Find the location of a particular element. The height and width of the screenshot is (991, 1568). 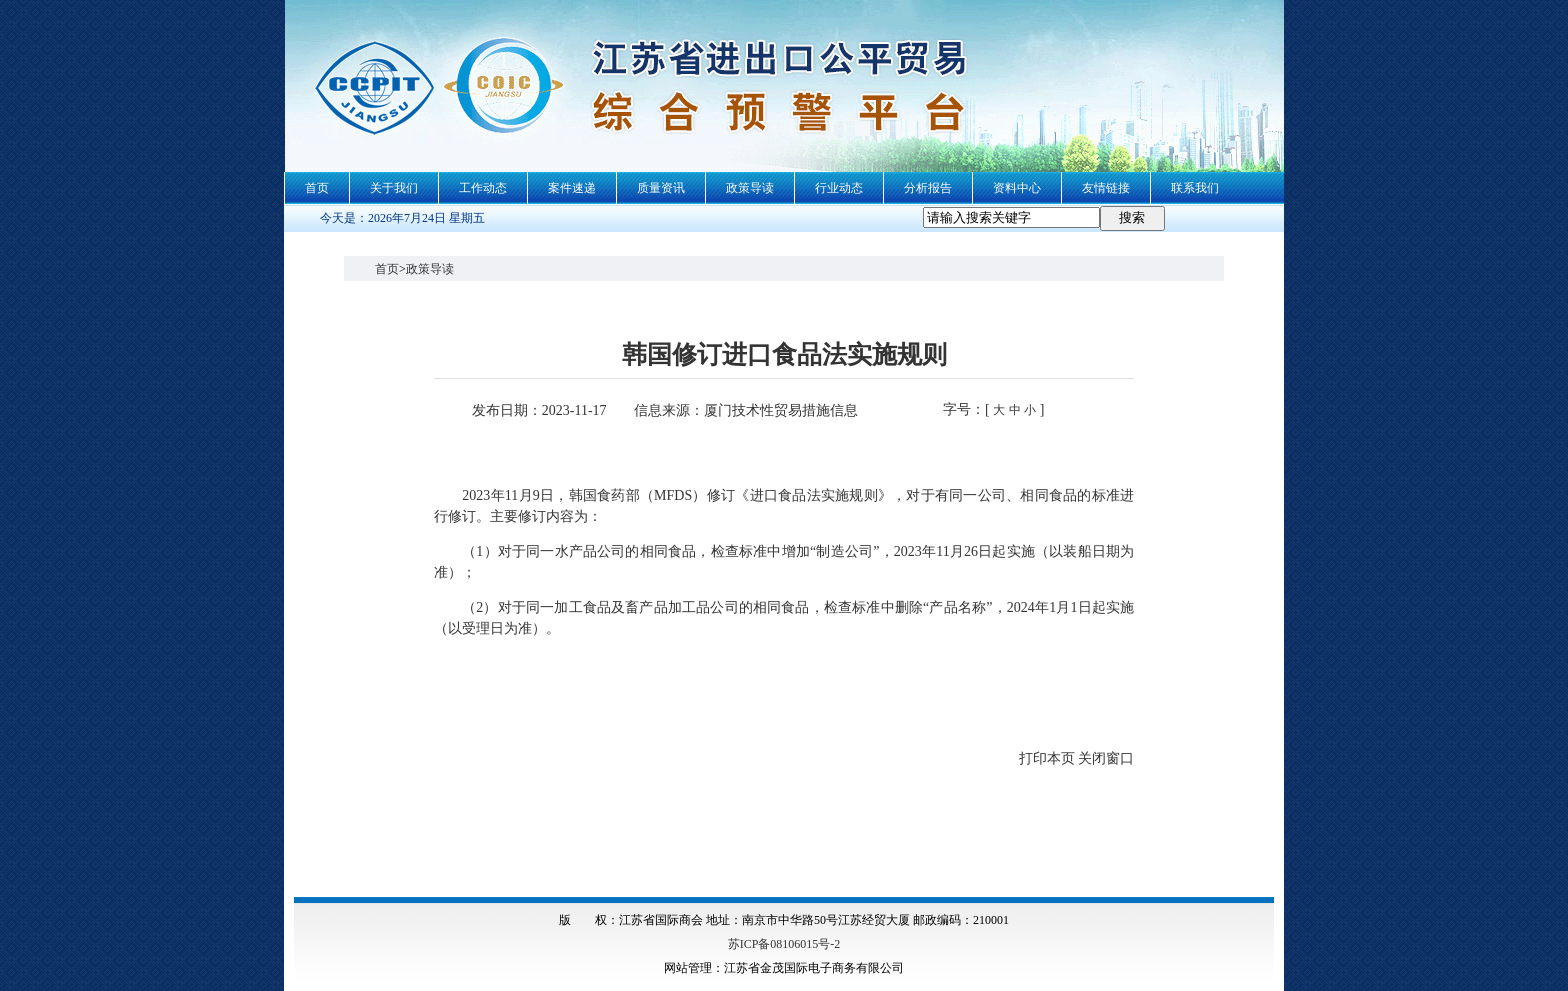

分析报告 is located at coordinates (928, 188).